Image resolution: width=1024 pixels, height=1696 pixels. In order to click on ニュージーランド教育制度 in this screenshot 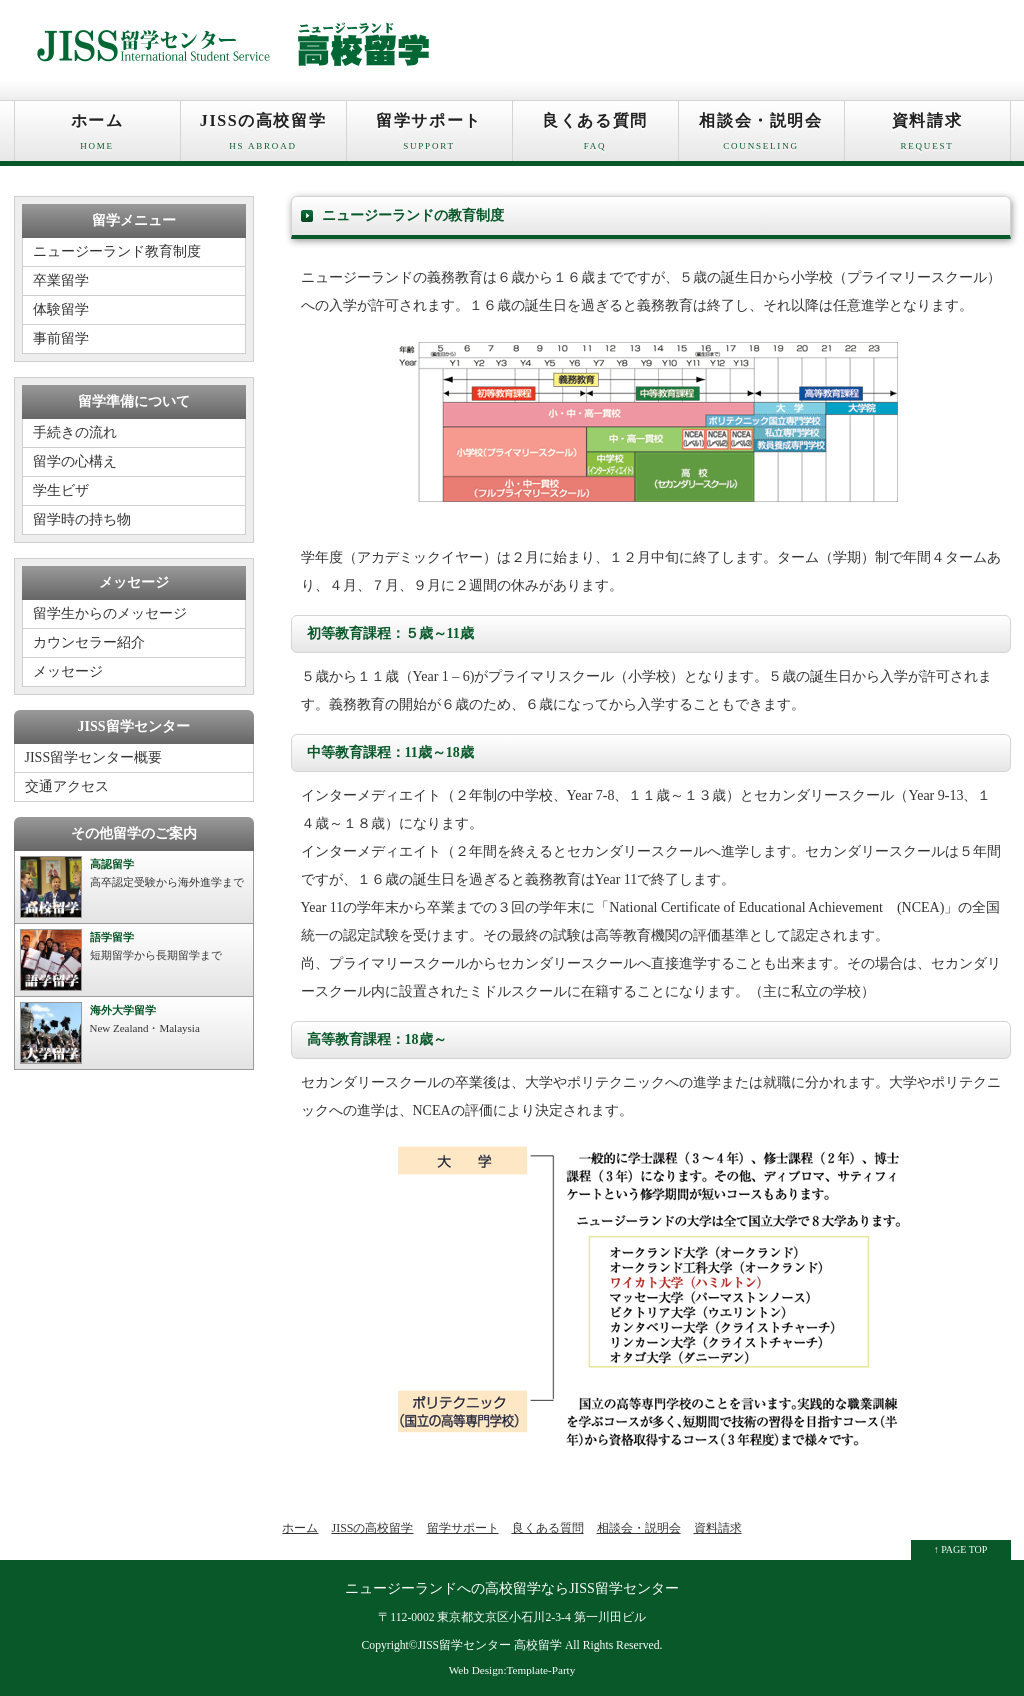, I will do `click(117, 251)`.